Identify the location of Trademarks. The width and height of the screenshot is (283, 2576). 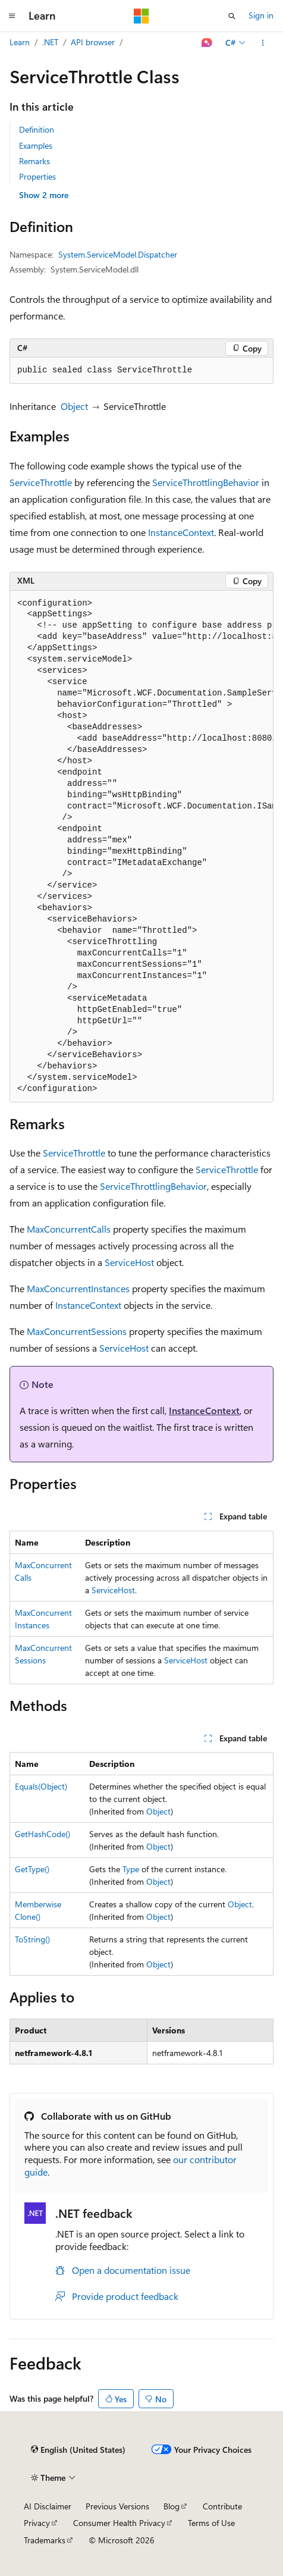
(44, 2540).